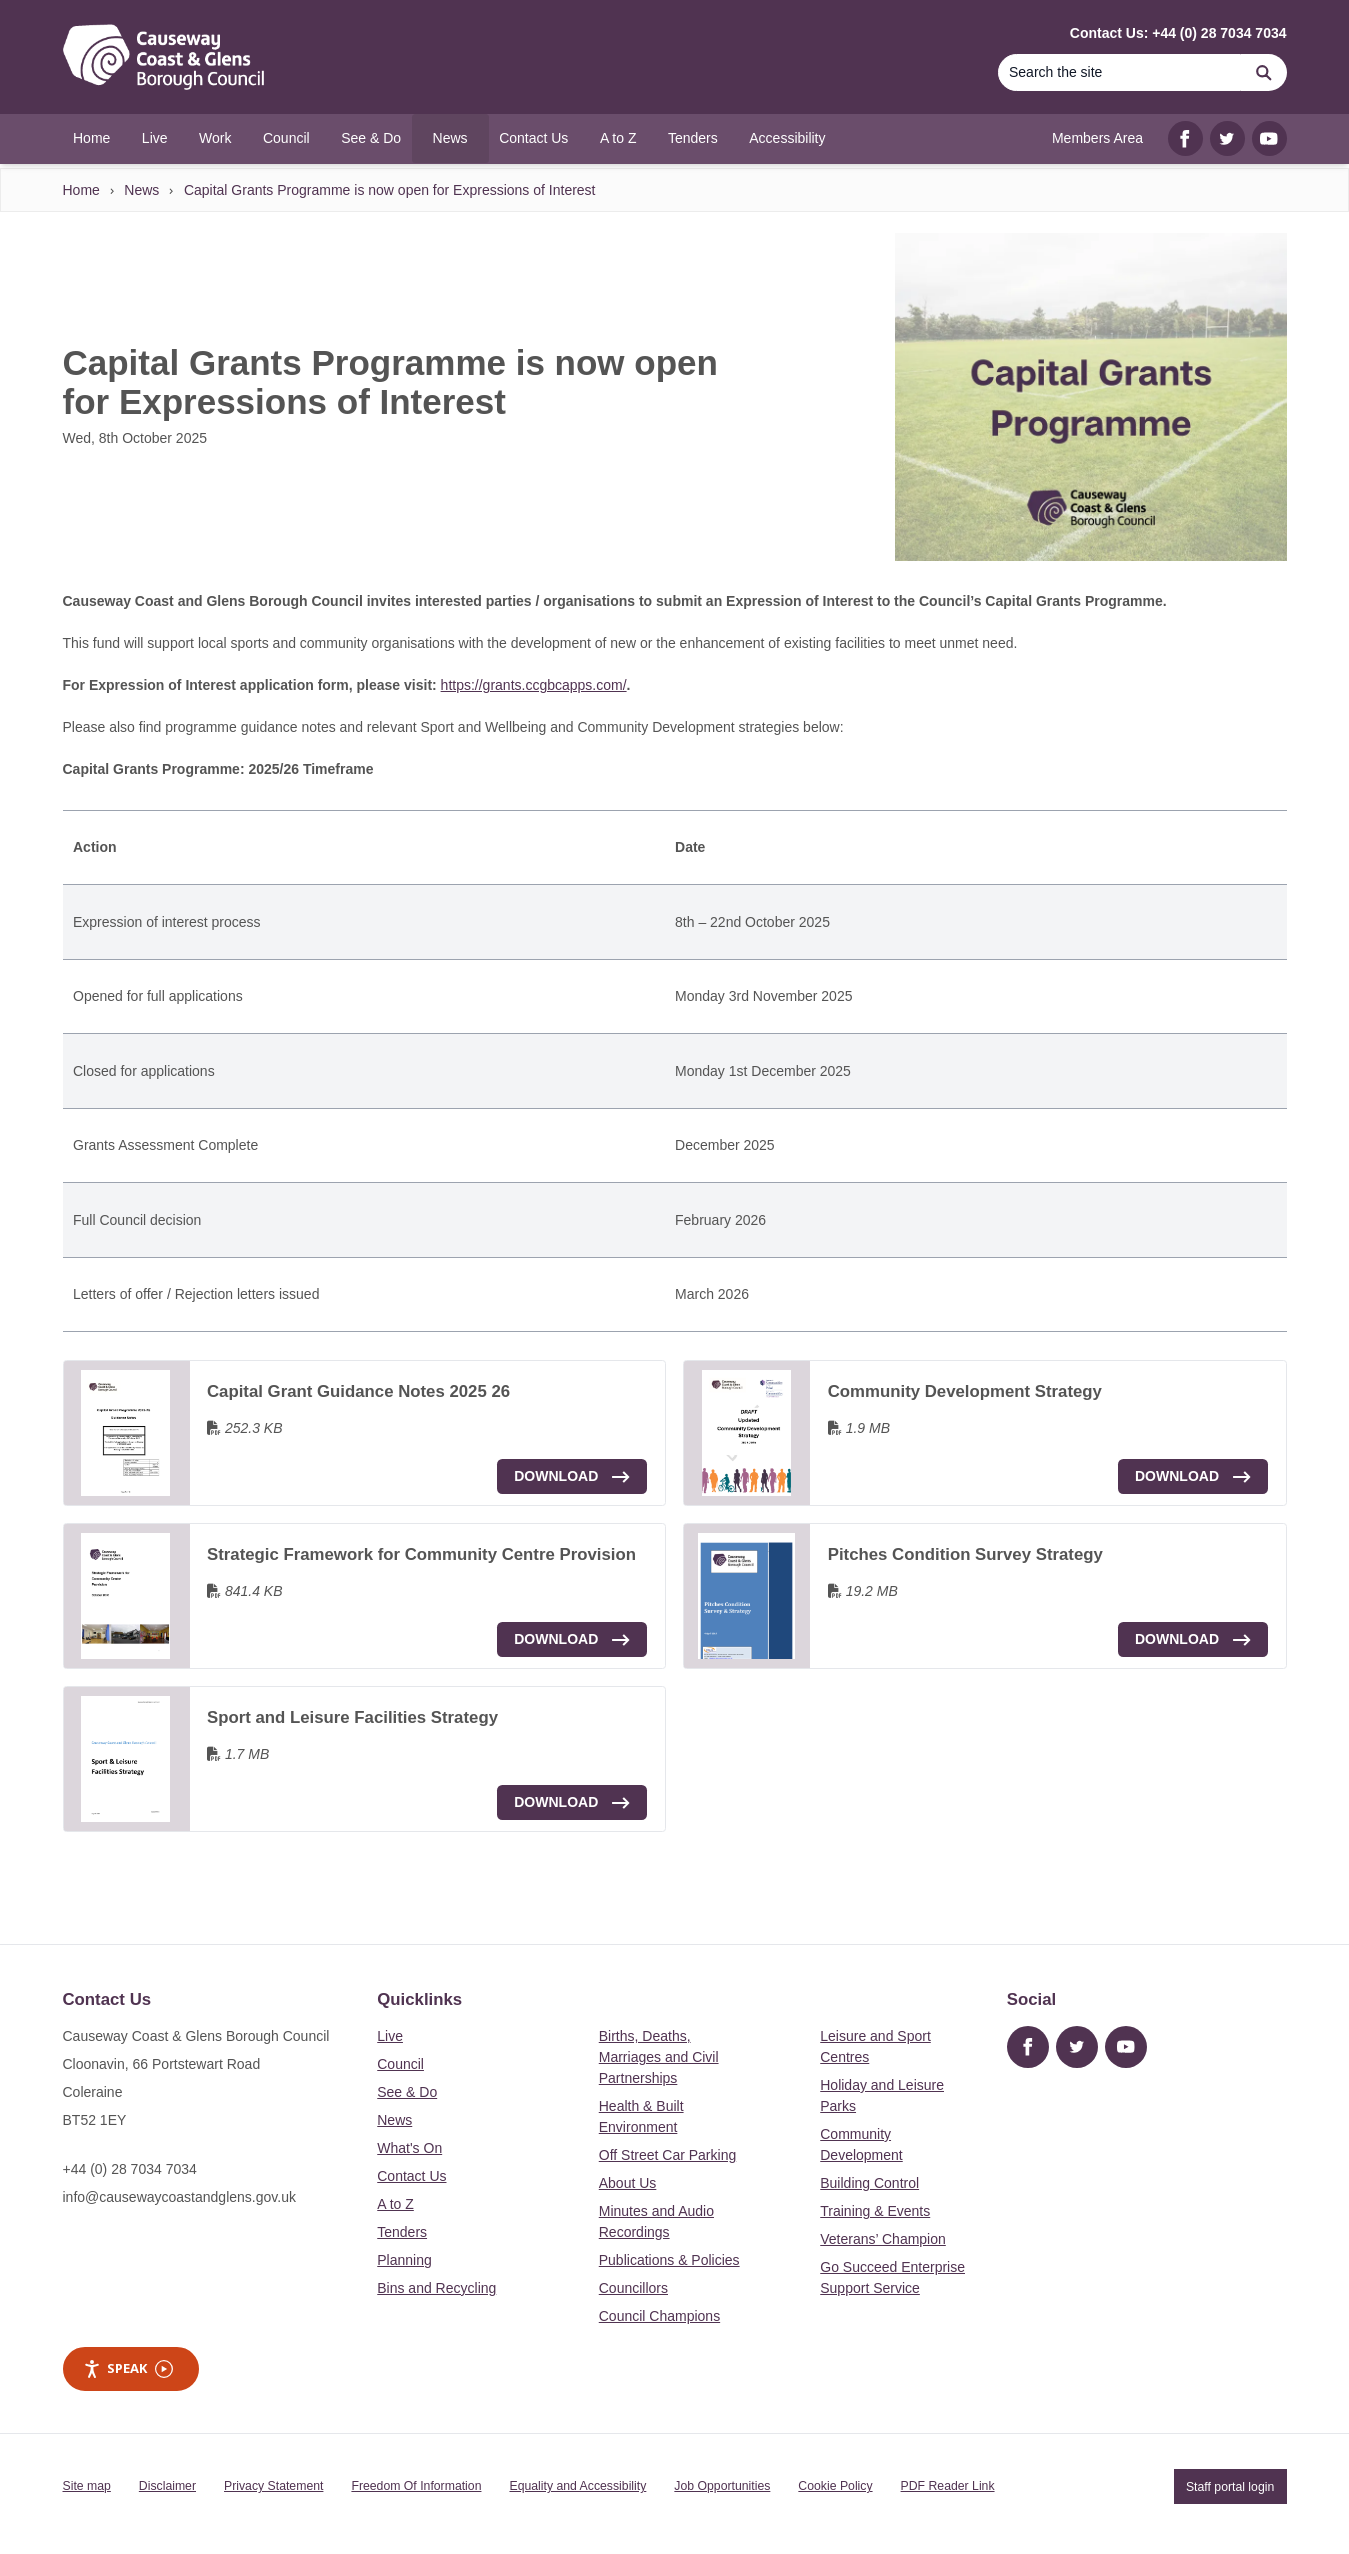 Image resolution: width=1349 pixels, height=2554 pixels. I want to click on Building Control, so click(869, 2183).